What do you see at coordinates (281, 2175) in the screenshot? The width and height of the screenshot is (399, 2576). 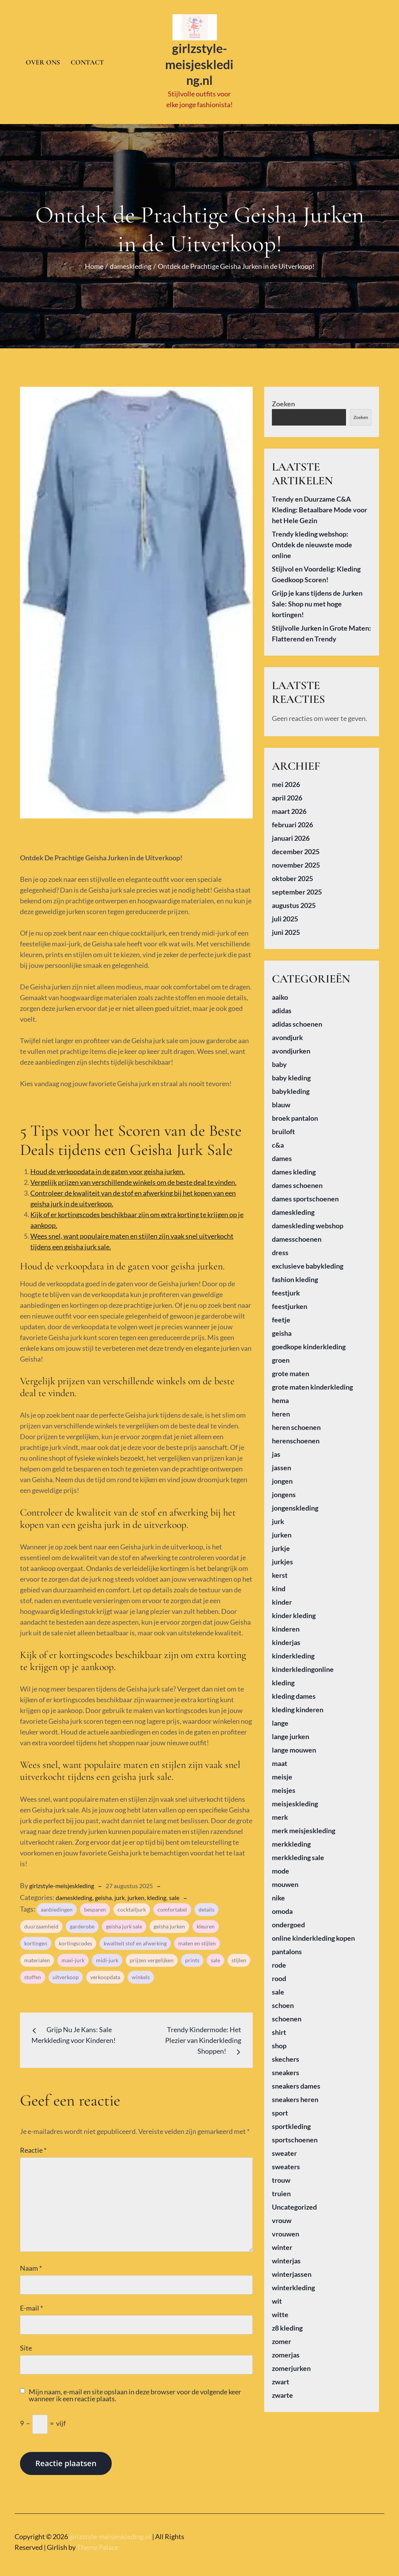 I see `trouw` at bounding box center [281, 2175].